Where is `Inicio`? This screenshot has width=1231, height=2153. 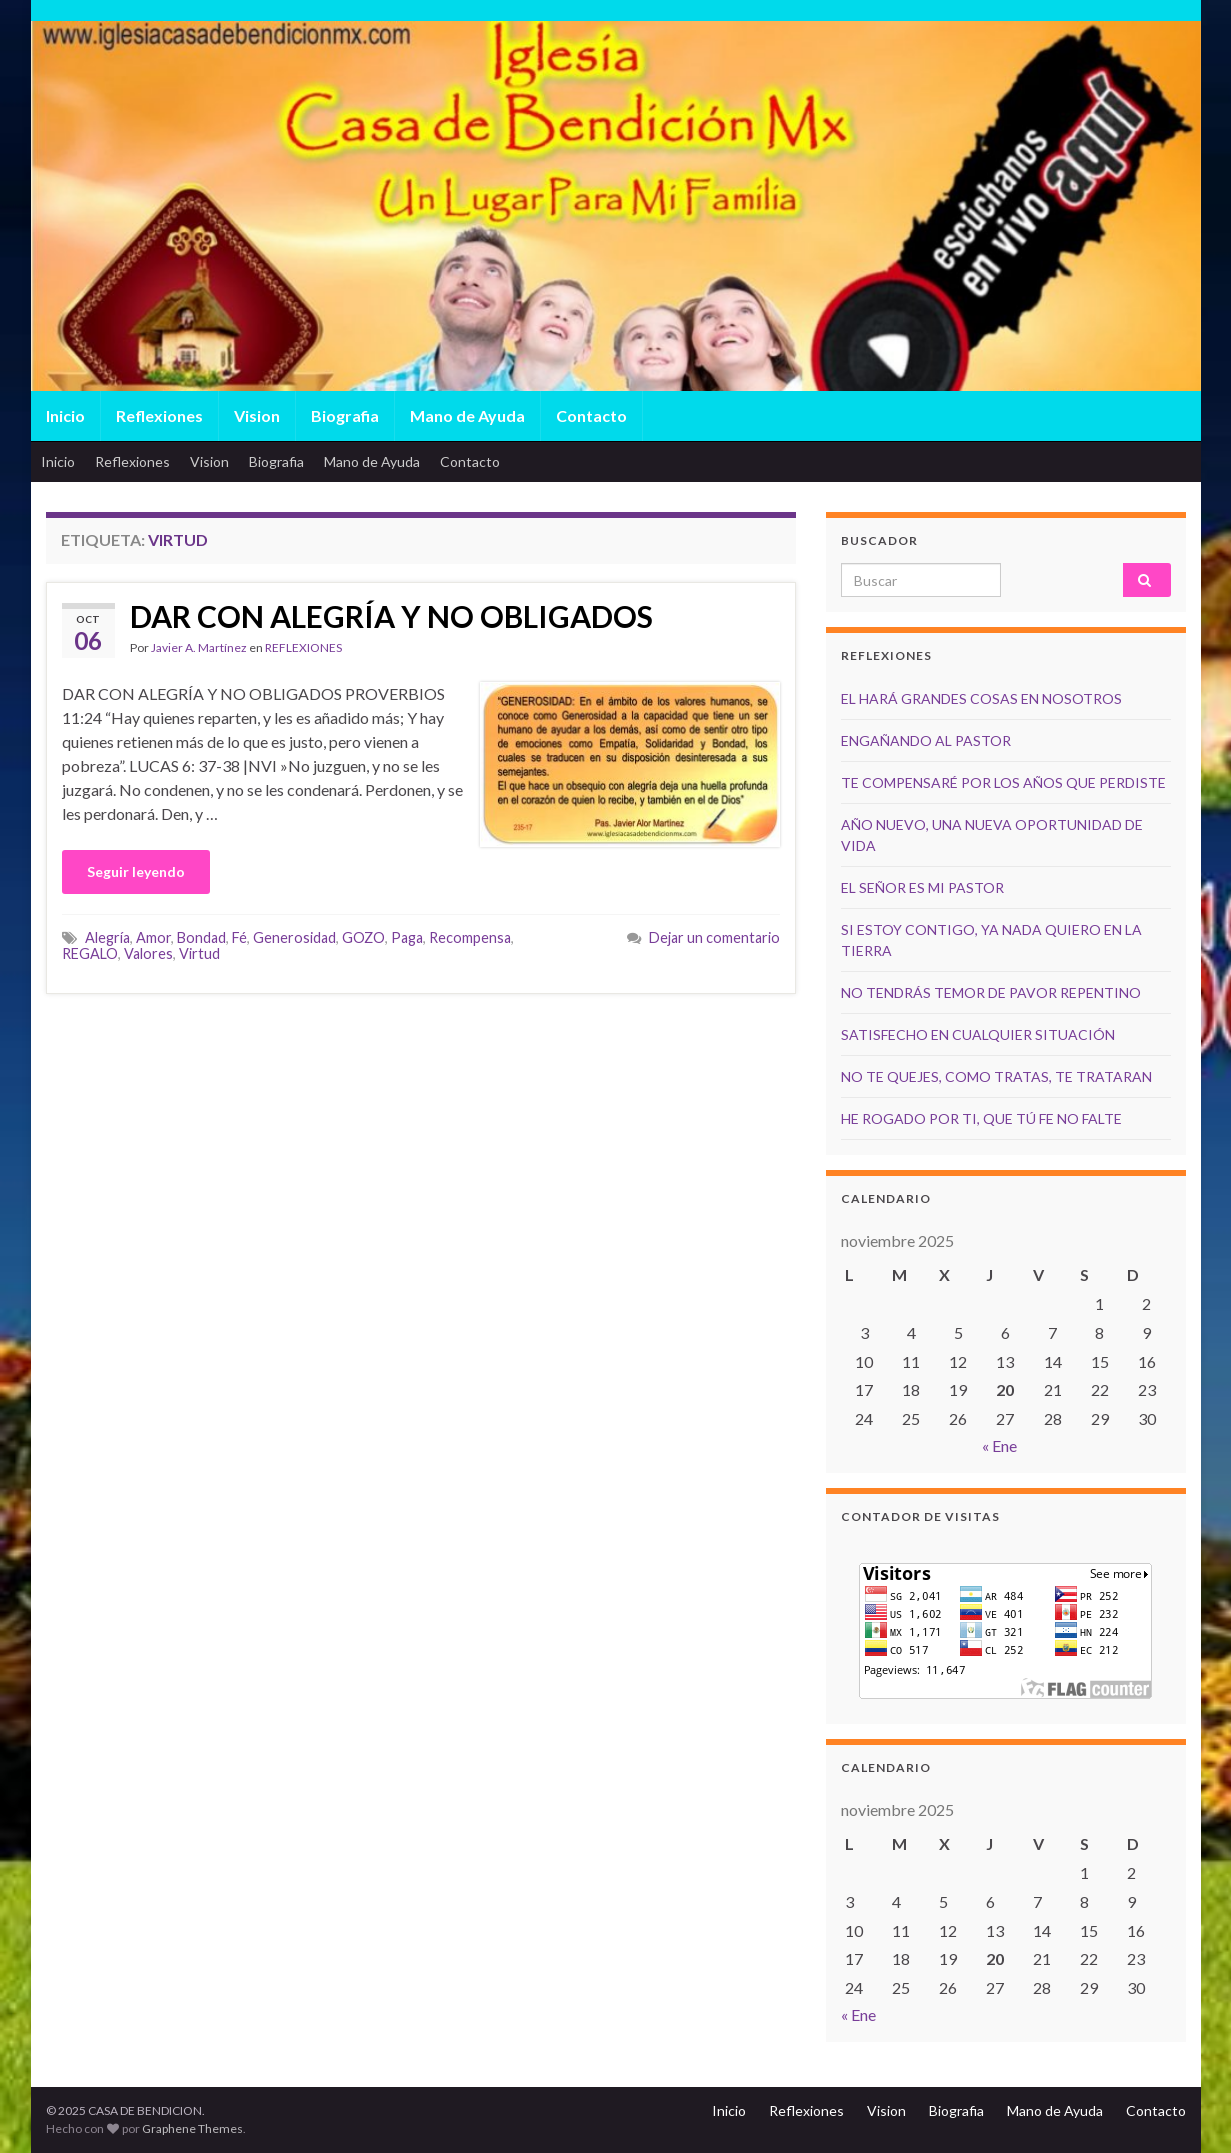
Inicio is located at coordinates (65, 415).